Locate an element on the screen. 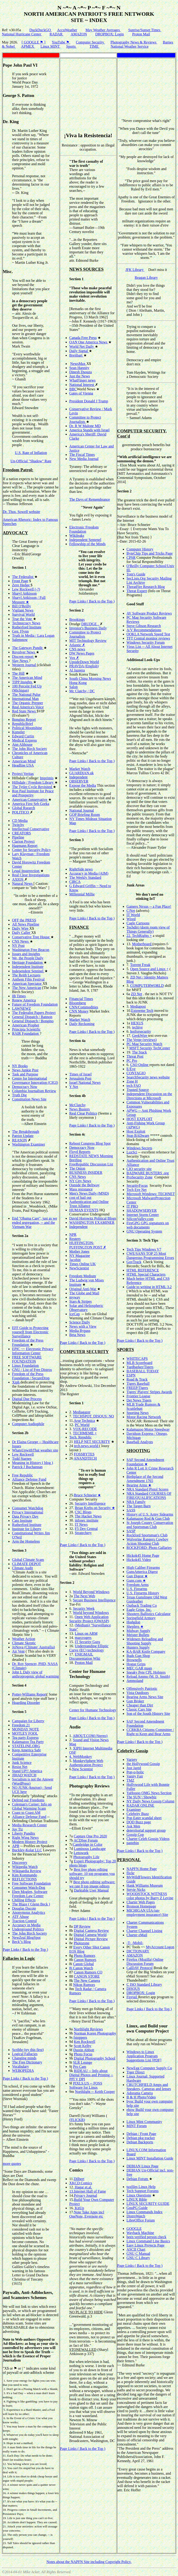 Image resolution: width=178 pixels, height=2576 pixels. Best free photo editing software: 10 top programs you should try is located at coordinates (92, 1874).